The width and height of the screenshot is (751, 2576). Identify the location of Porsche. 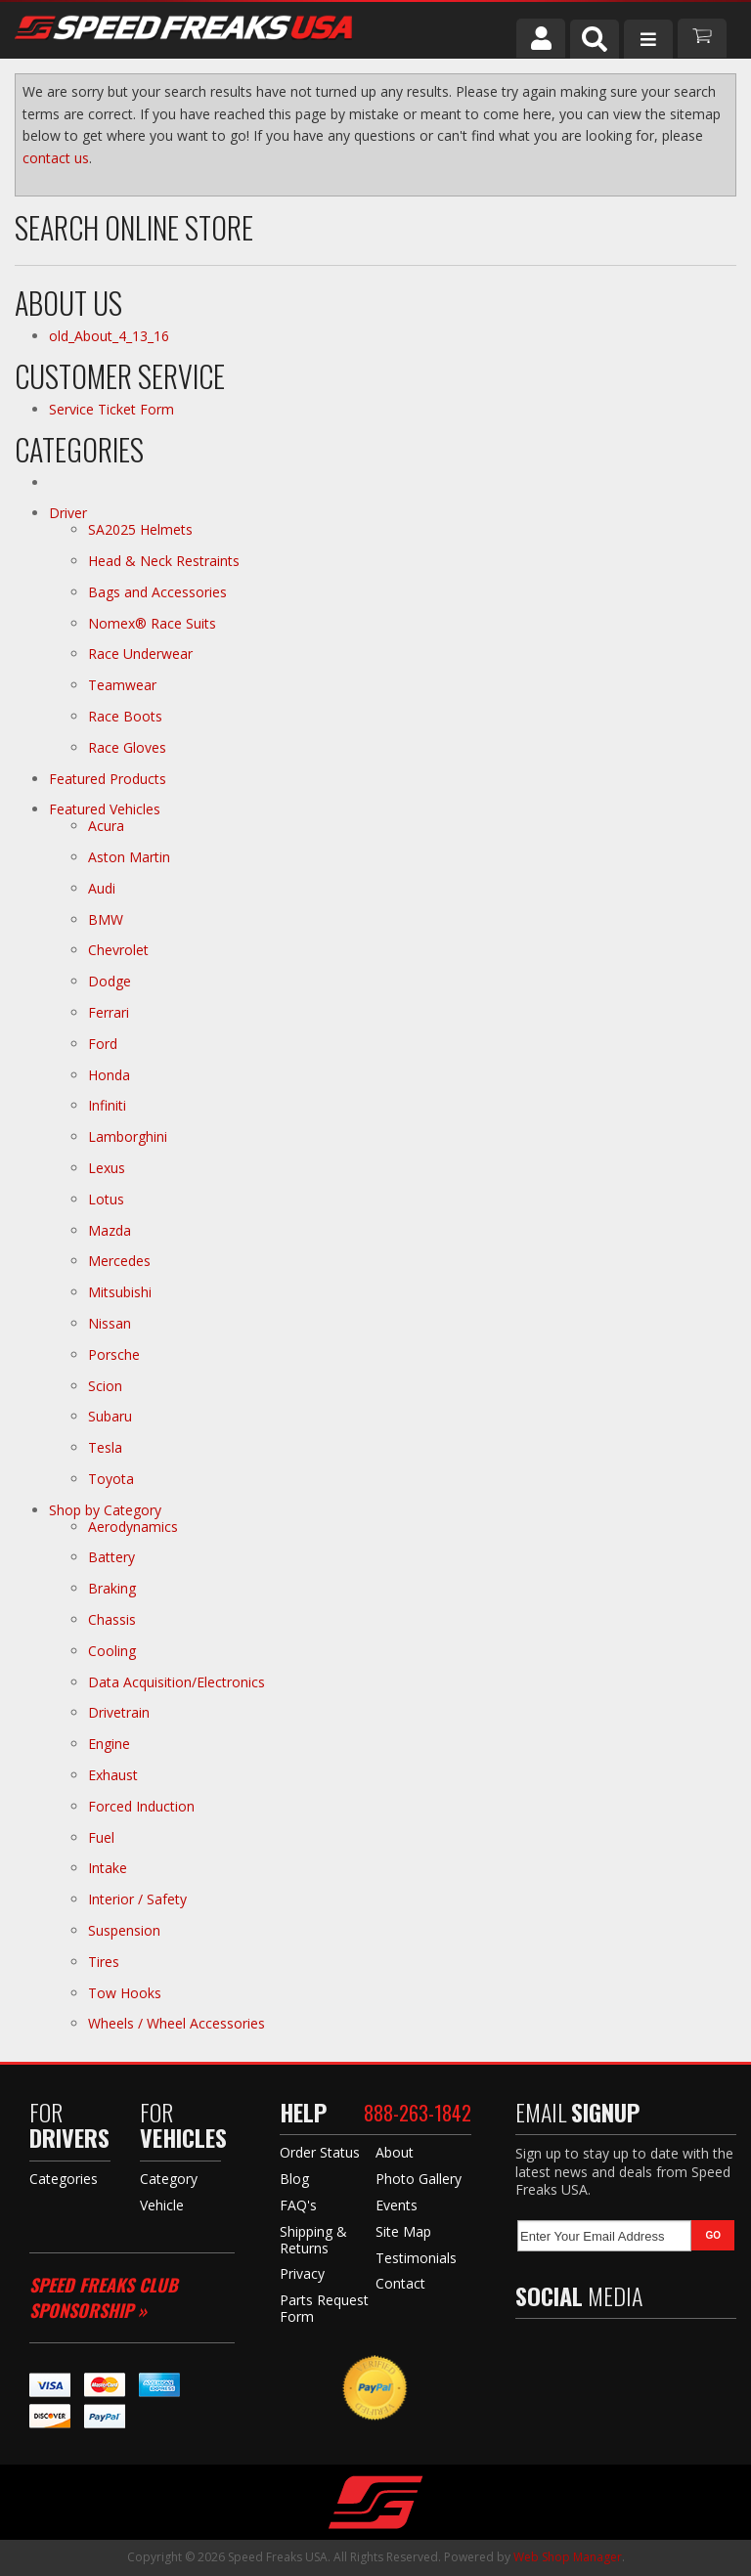
(114, 1354).